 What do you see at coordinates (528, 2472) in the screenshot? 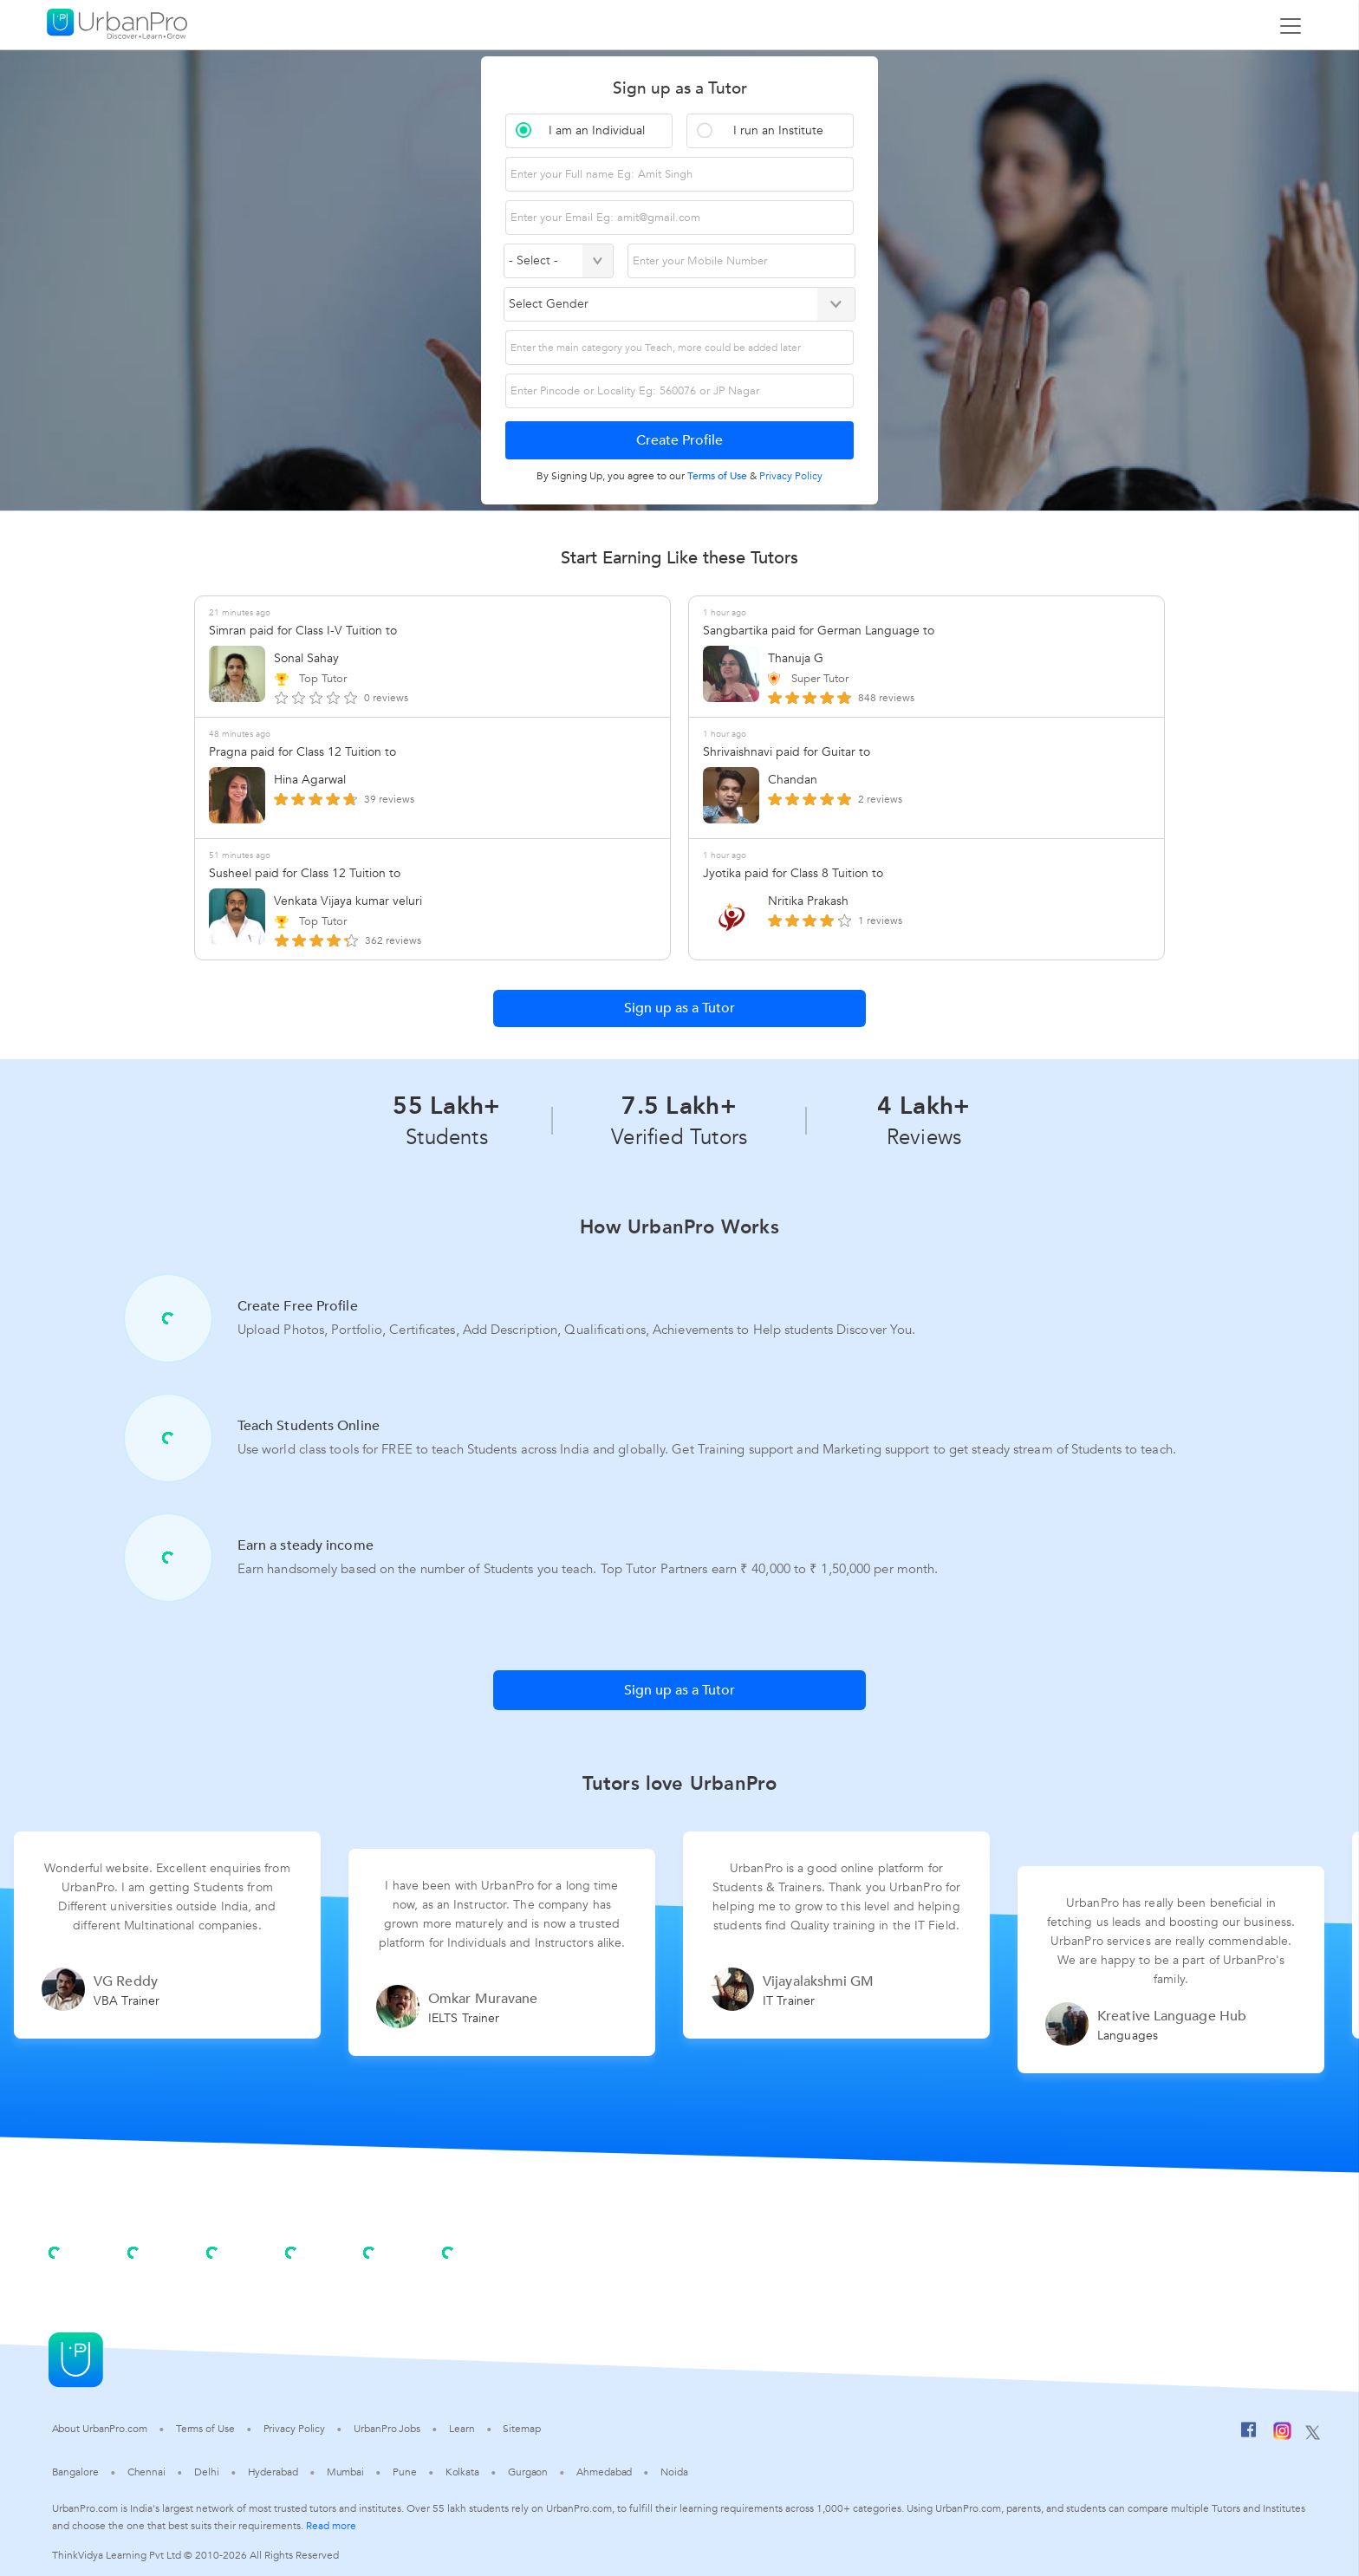
I see `Gurgaon` at bounding box center [528, 2472].